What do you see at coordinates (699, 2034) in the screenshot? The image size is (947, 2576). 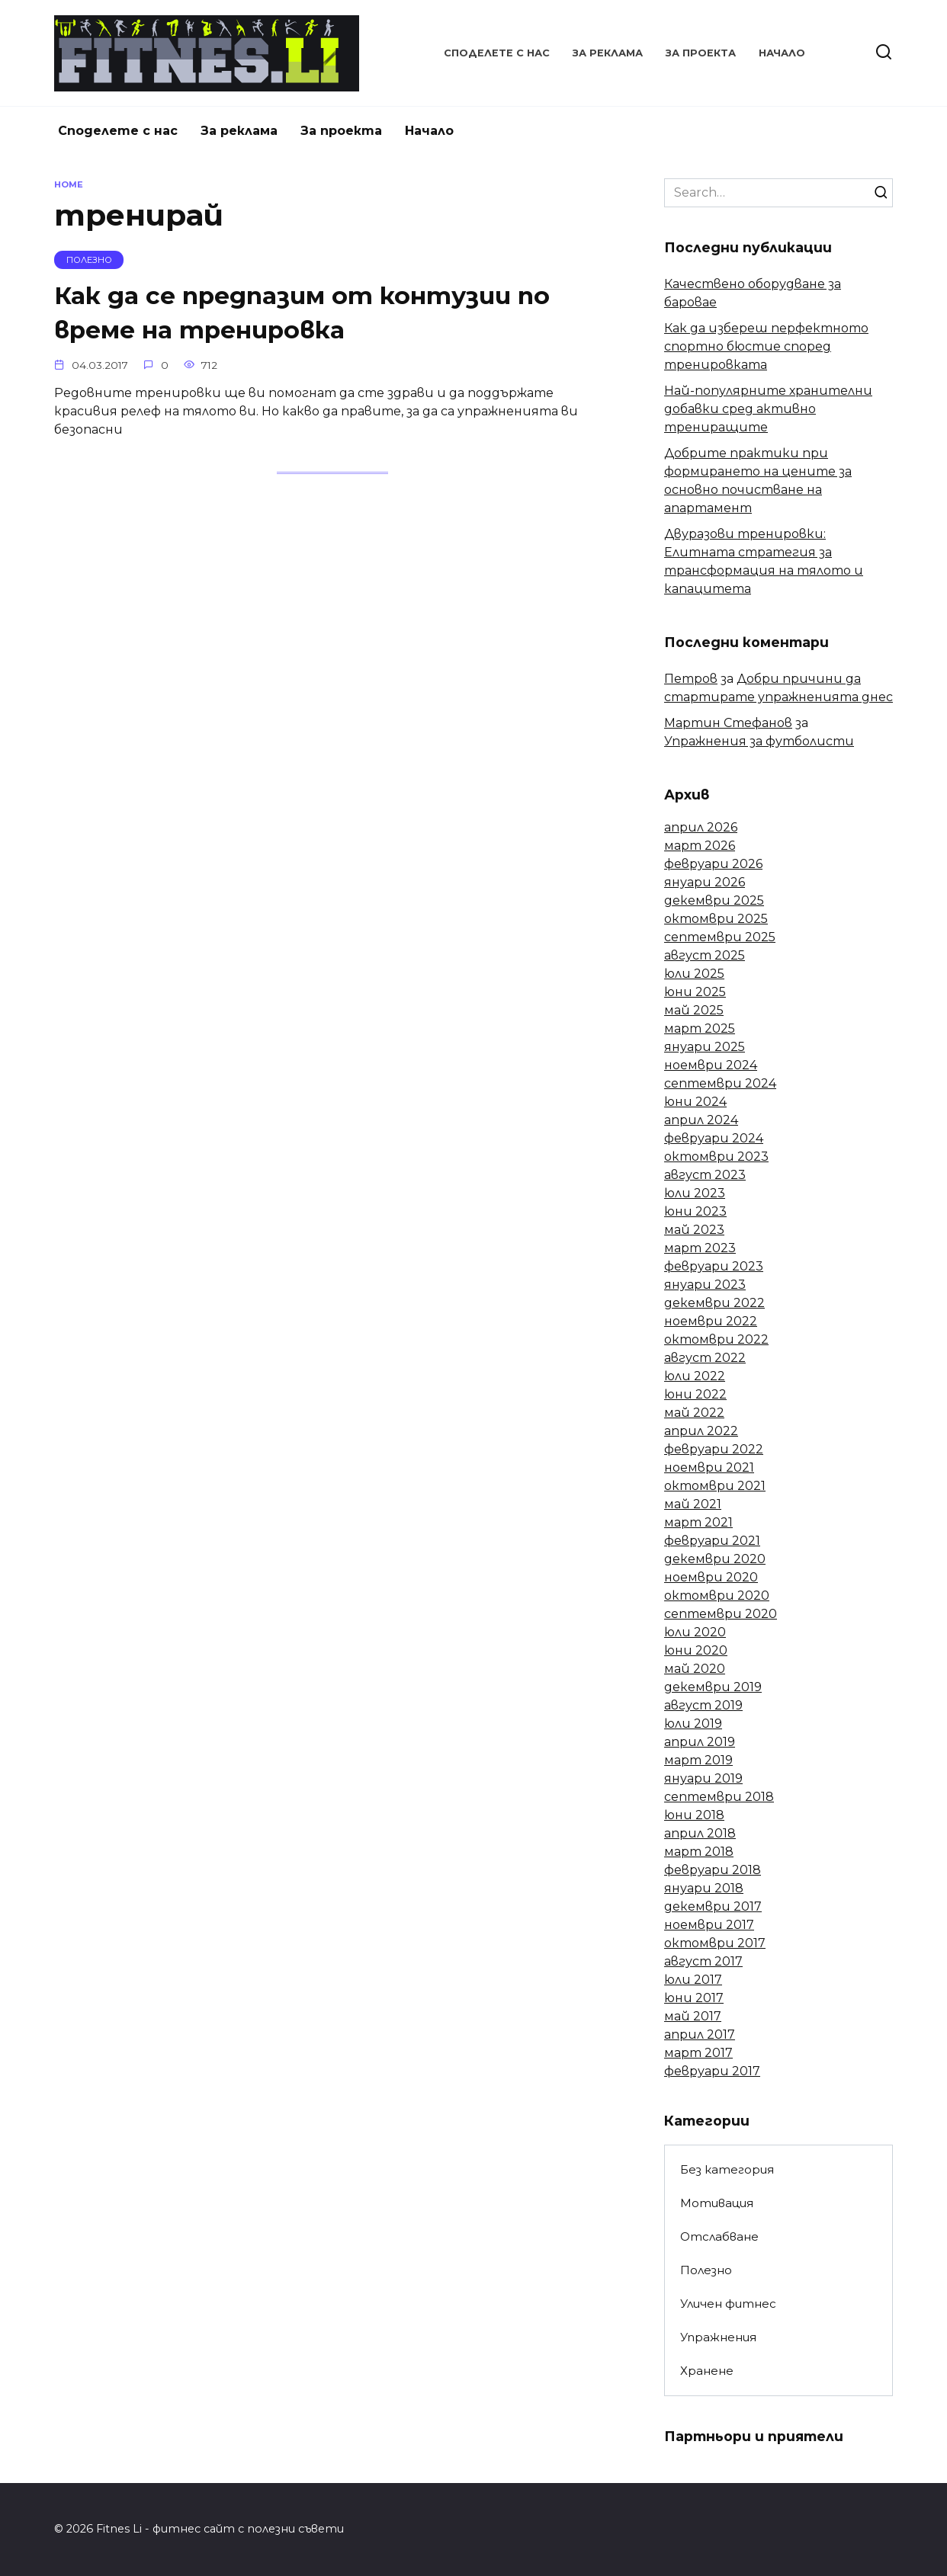 I see `април 2017` at bounding box center [699, 2034].